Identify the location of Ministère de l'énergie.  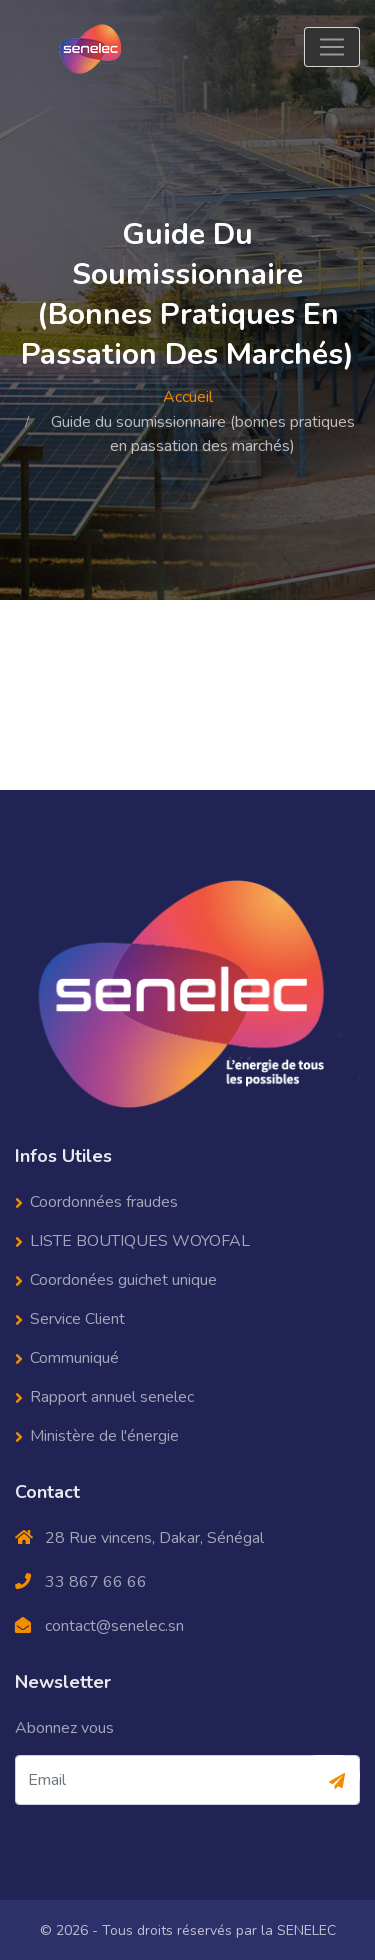
(104, 1435).